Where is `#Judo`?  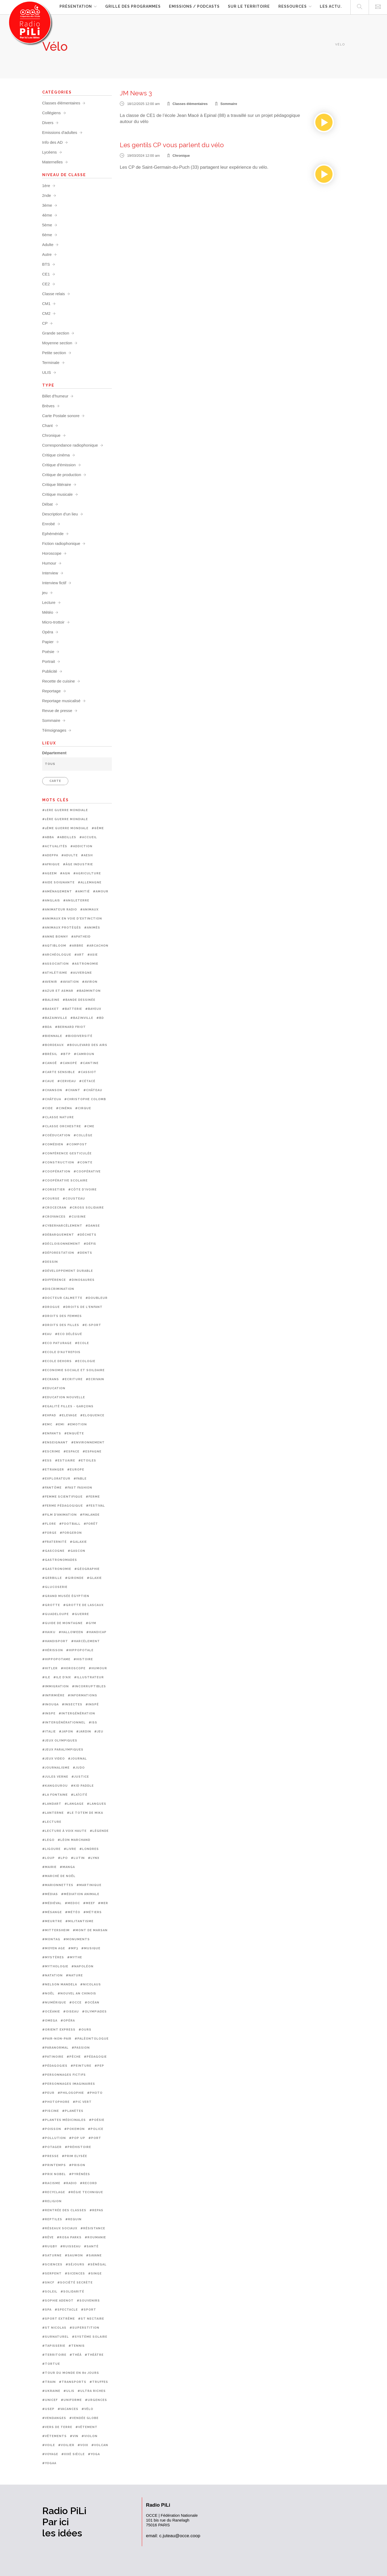
#Judo is located at coordinates (79, 1767).